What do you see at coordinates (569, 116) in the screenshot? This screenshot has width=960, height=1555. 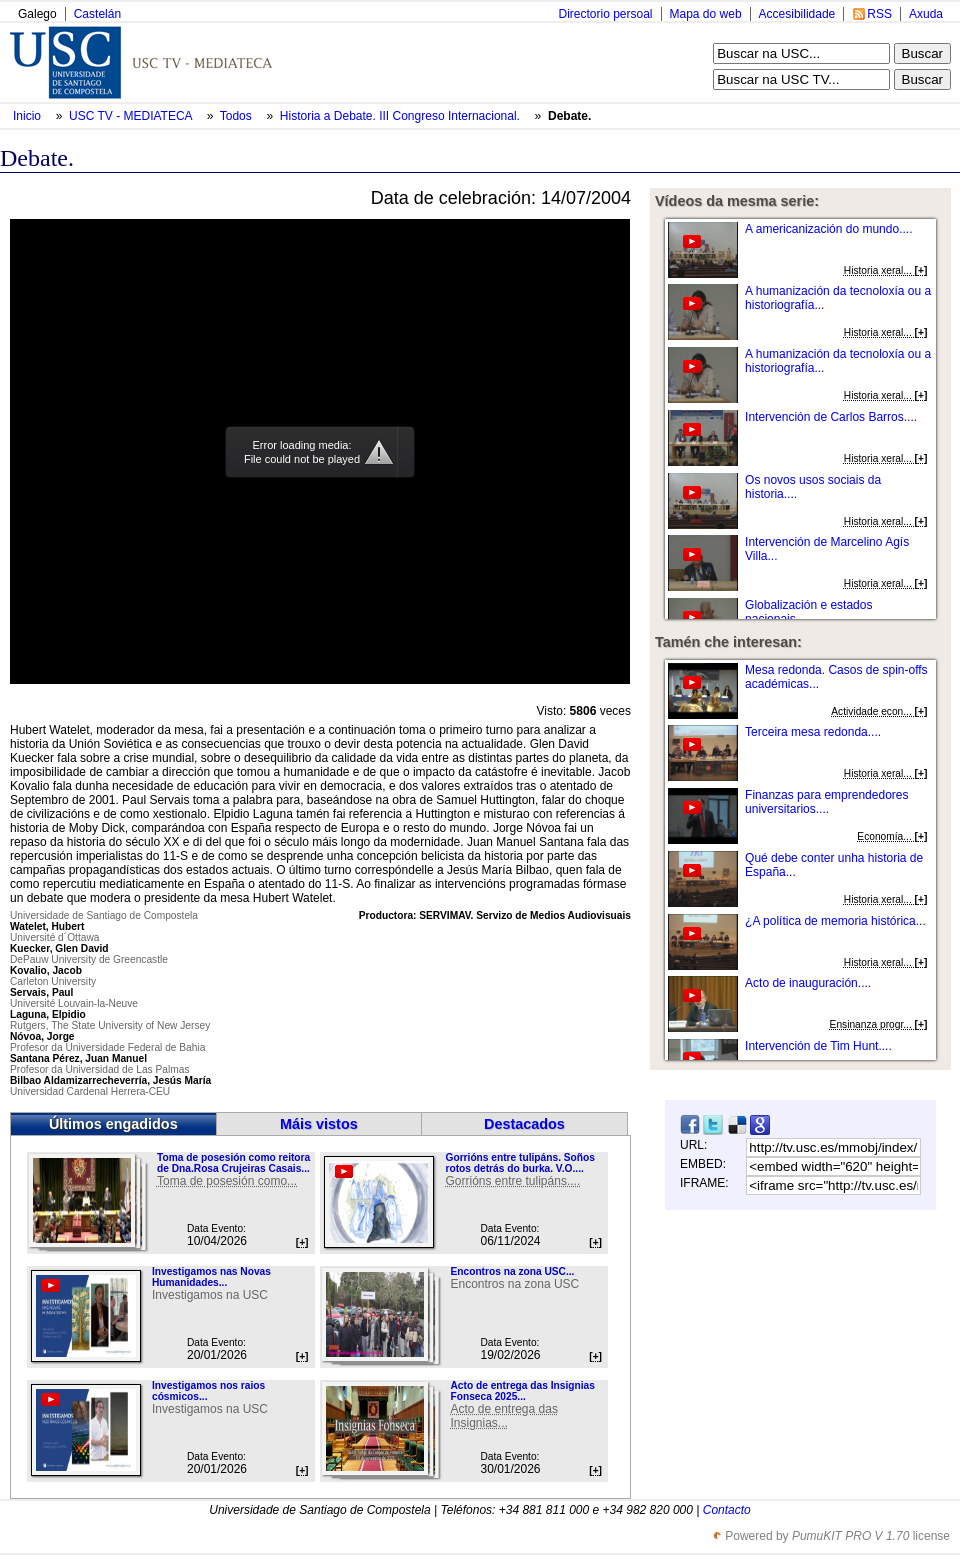 I see `Debate.` at bounding box center [569, 116].